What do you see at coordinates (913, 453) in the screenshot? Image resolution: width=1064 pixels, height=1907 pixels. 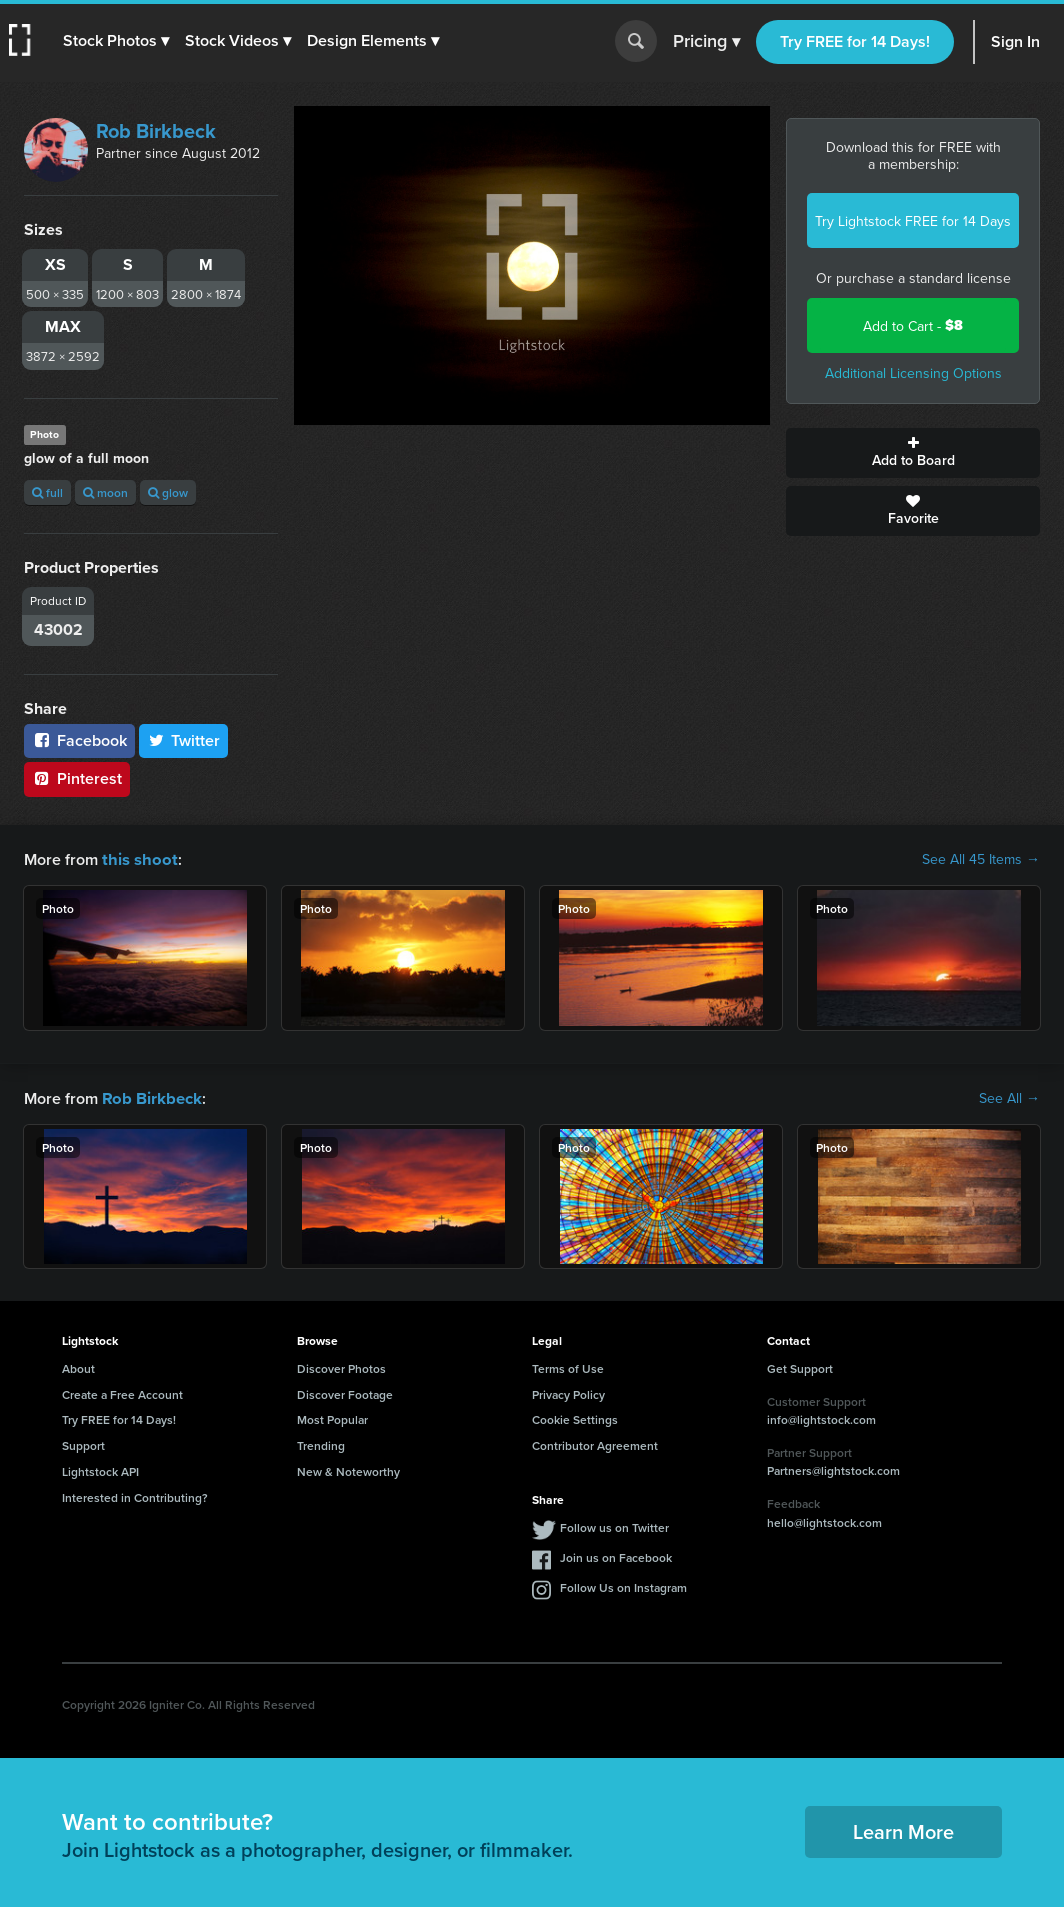 I see `Add to Board` at bounding box center [913, 453].